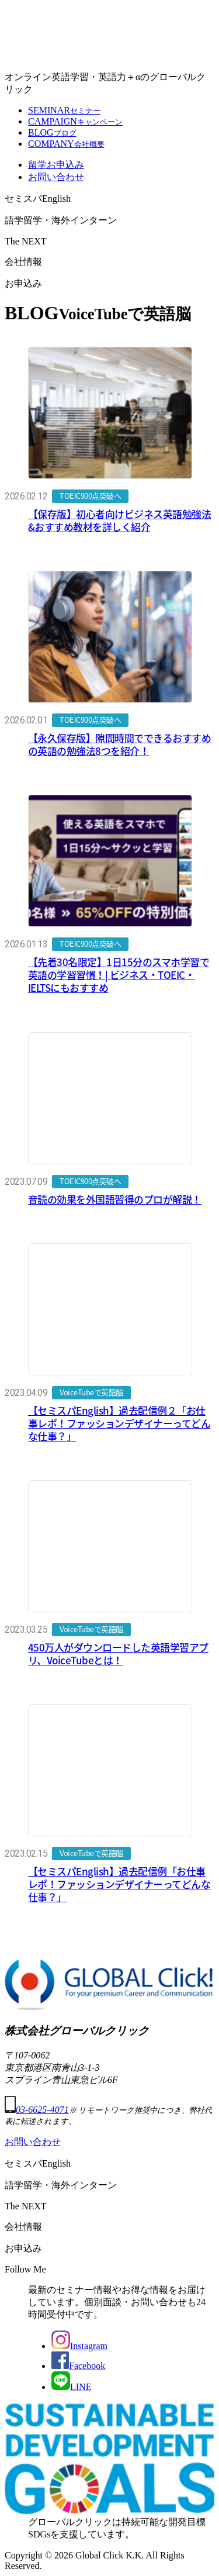 This screenshot has width=219, height=2576. What do you see at coordinates (37, 2110) in the screenshot?
I see `03-6625-4071` at bounding box center [37, 2110].